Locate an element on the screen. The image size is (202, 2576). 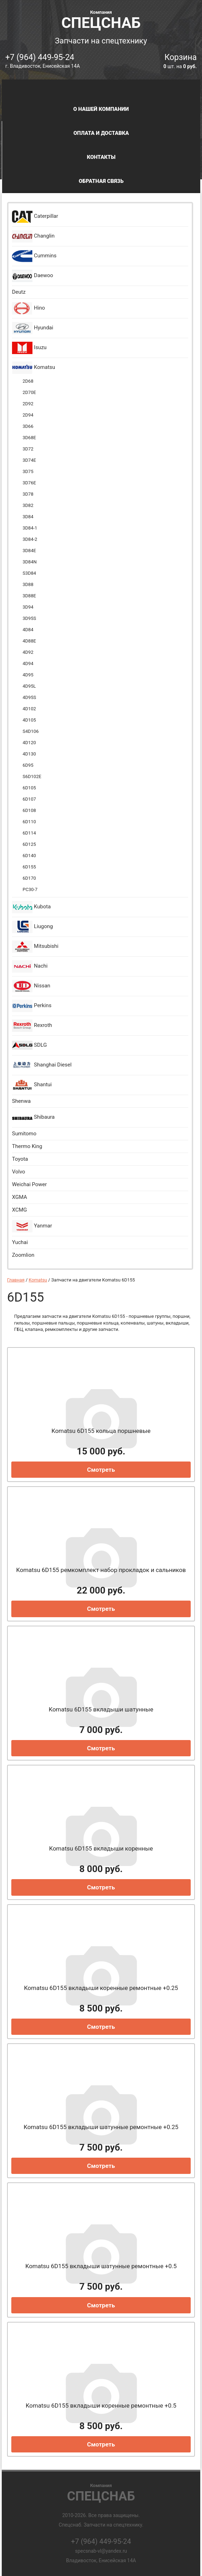
Kubota is located at coordinates (31, 907).